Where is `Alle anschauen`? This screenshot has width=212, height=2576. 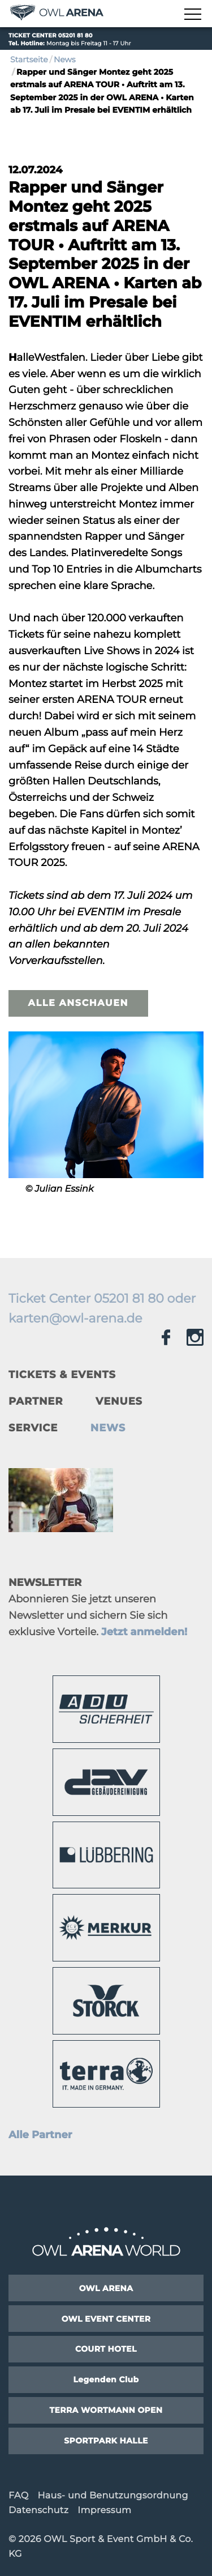 Alle anschauen is located at coordinates (78, 1003).